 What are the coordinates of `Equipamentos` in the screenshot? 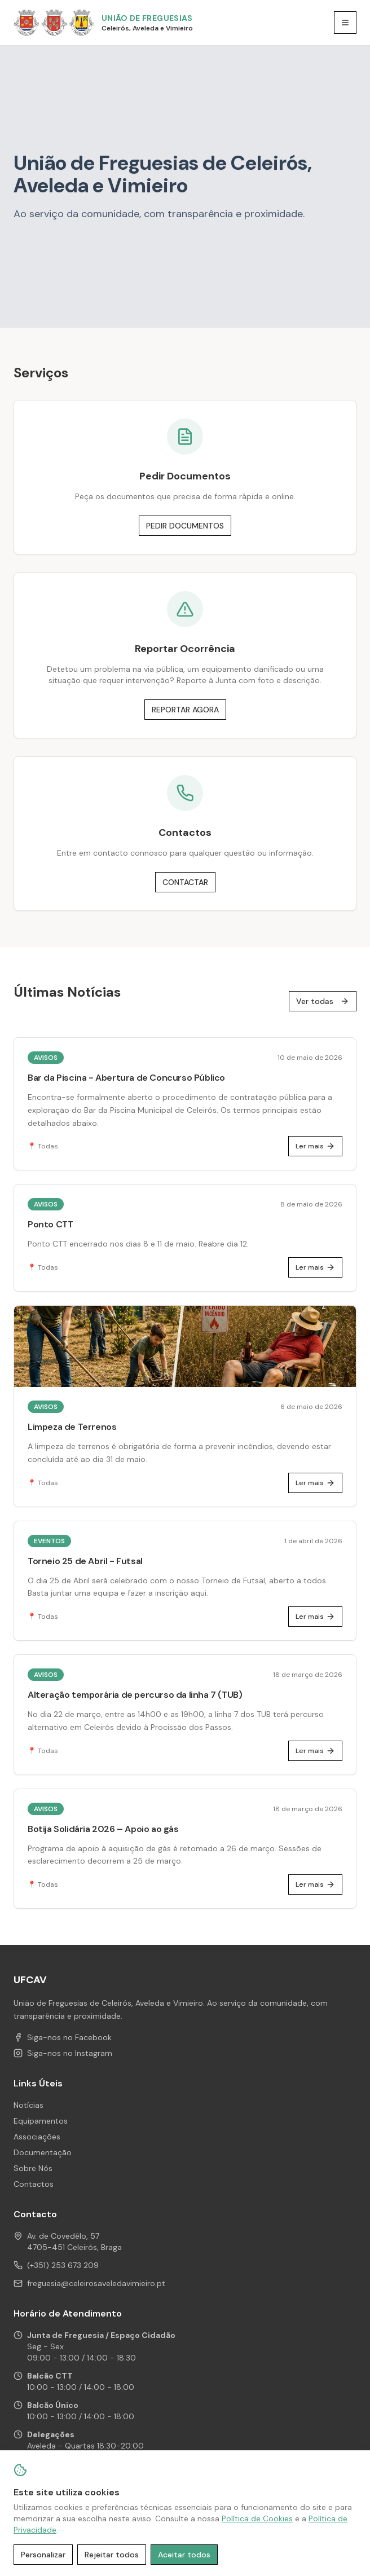 It's located at (41, 2121).